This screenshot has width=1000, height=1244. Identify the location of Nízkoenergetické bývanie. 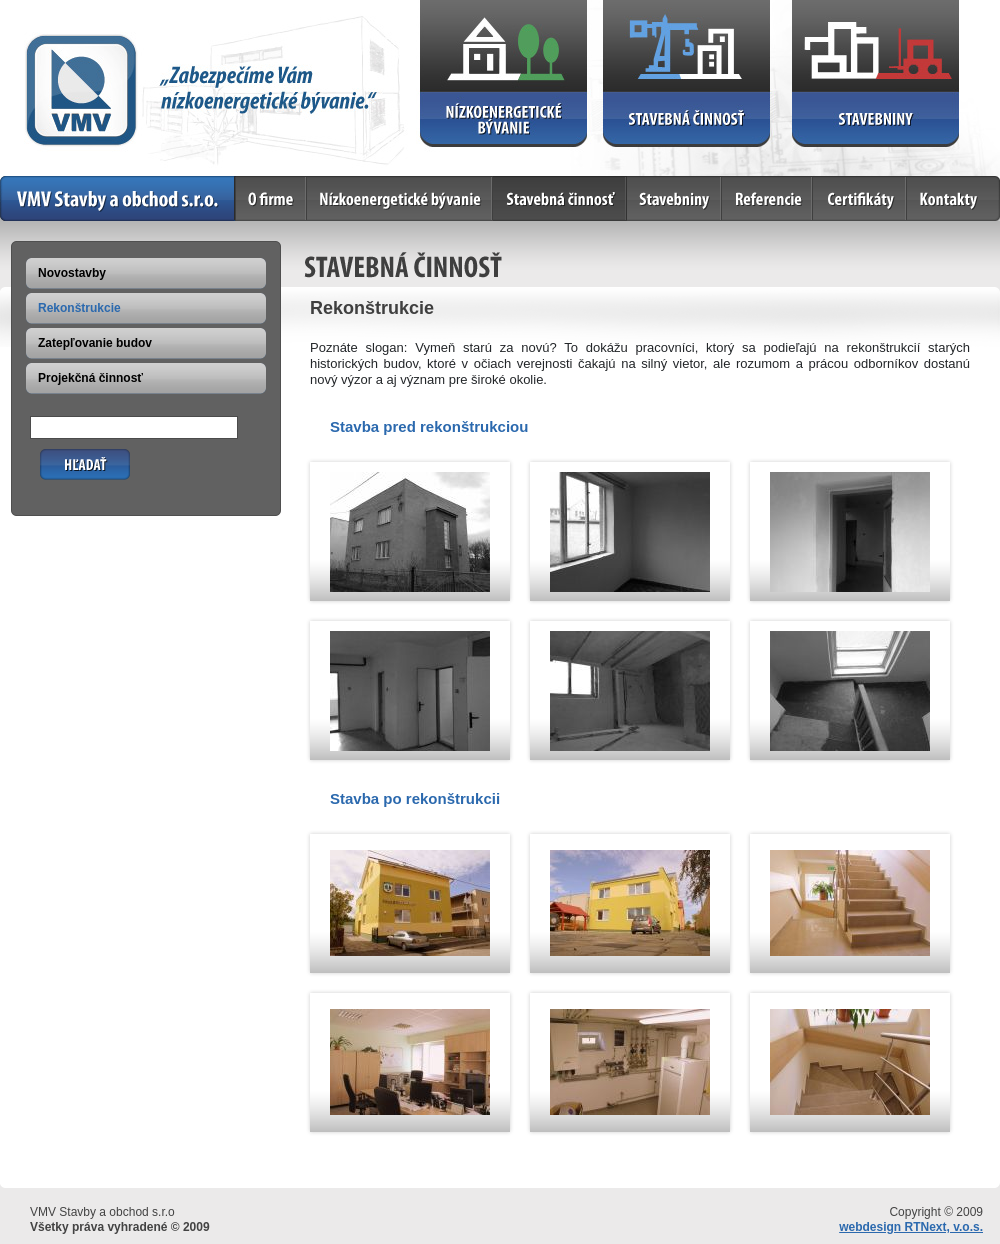
(400, 198).